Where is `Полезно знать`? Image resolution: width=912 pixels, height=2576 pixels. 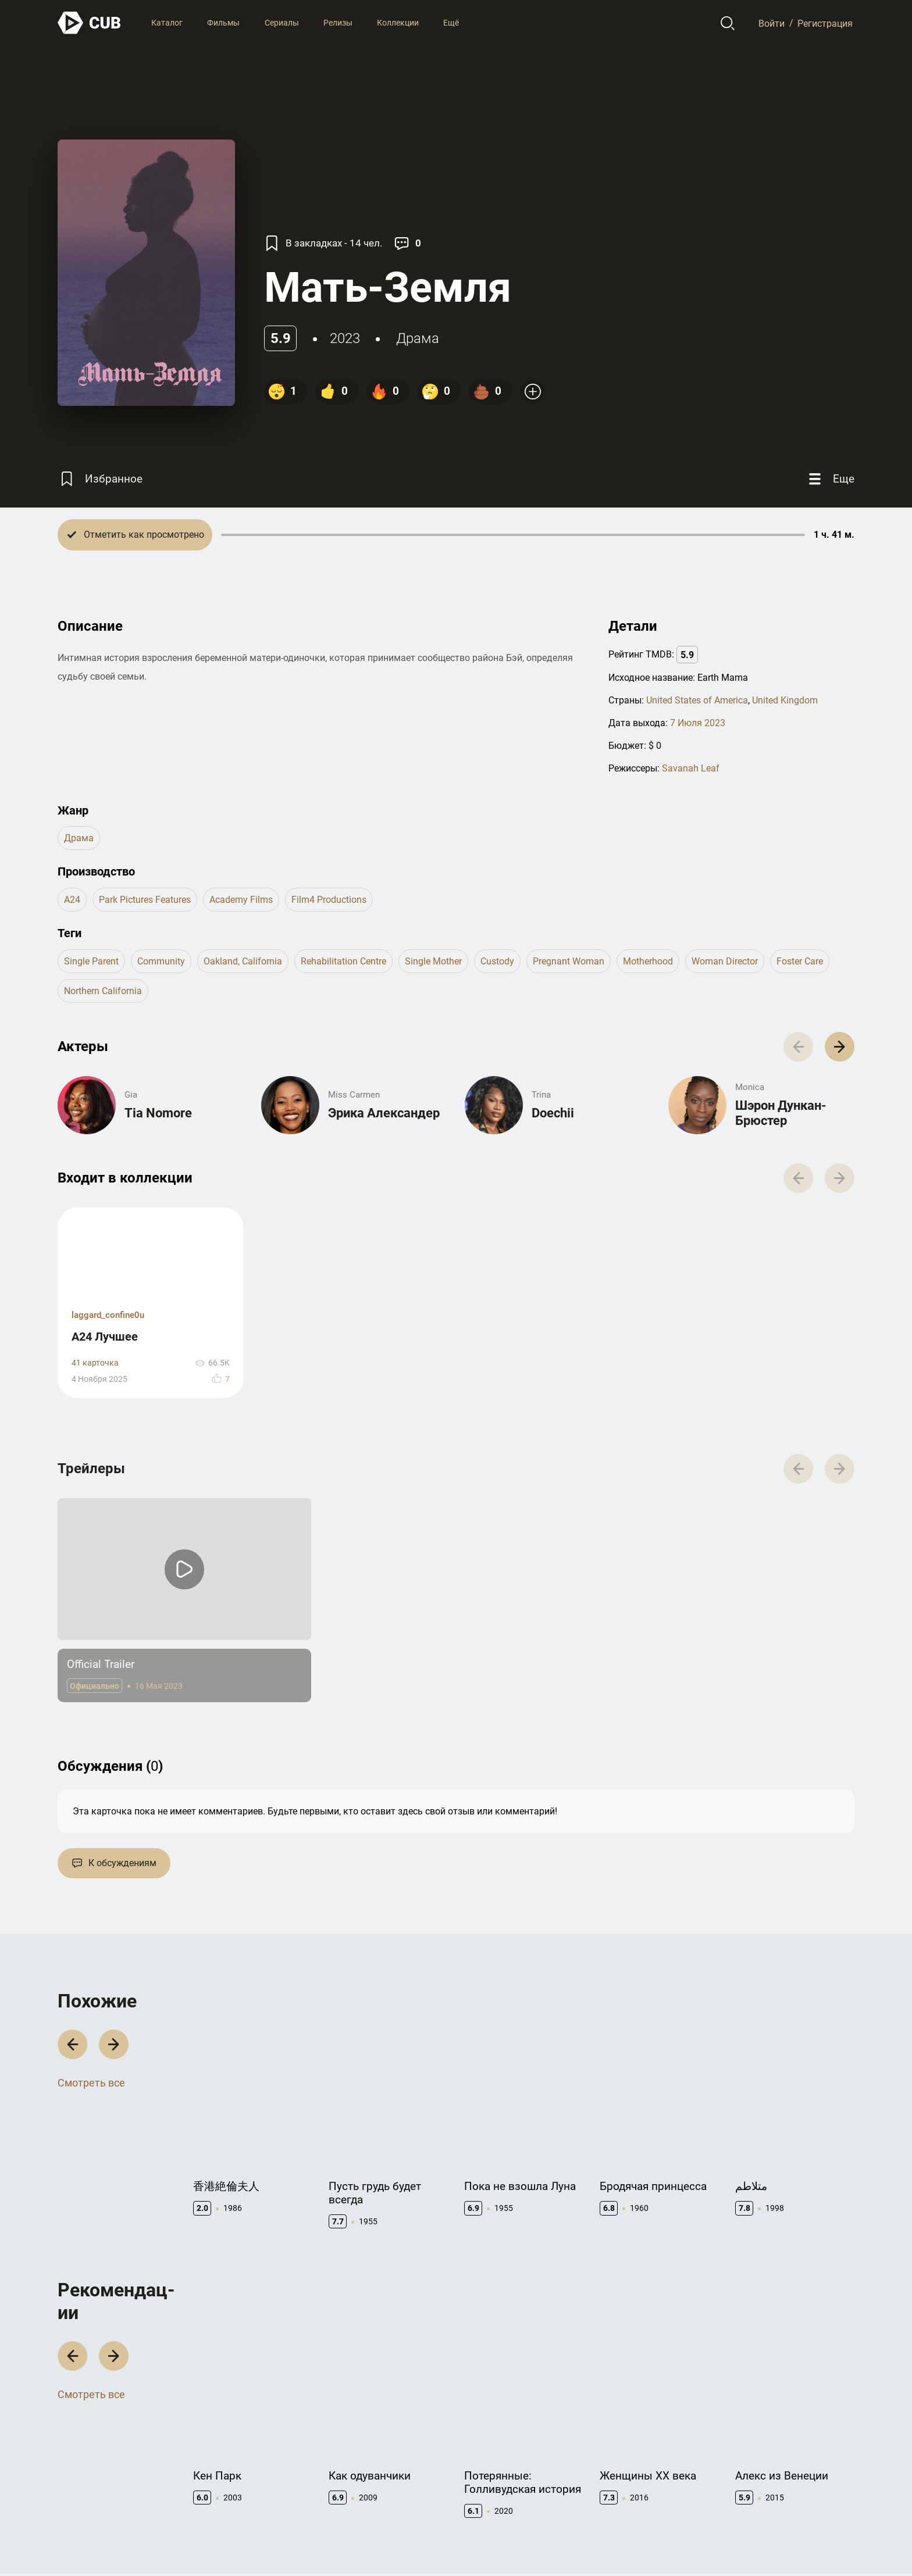
Полезно знать is located at coordinates (764, 2463).